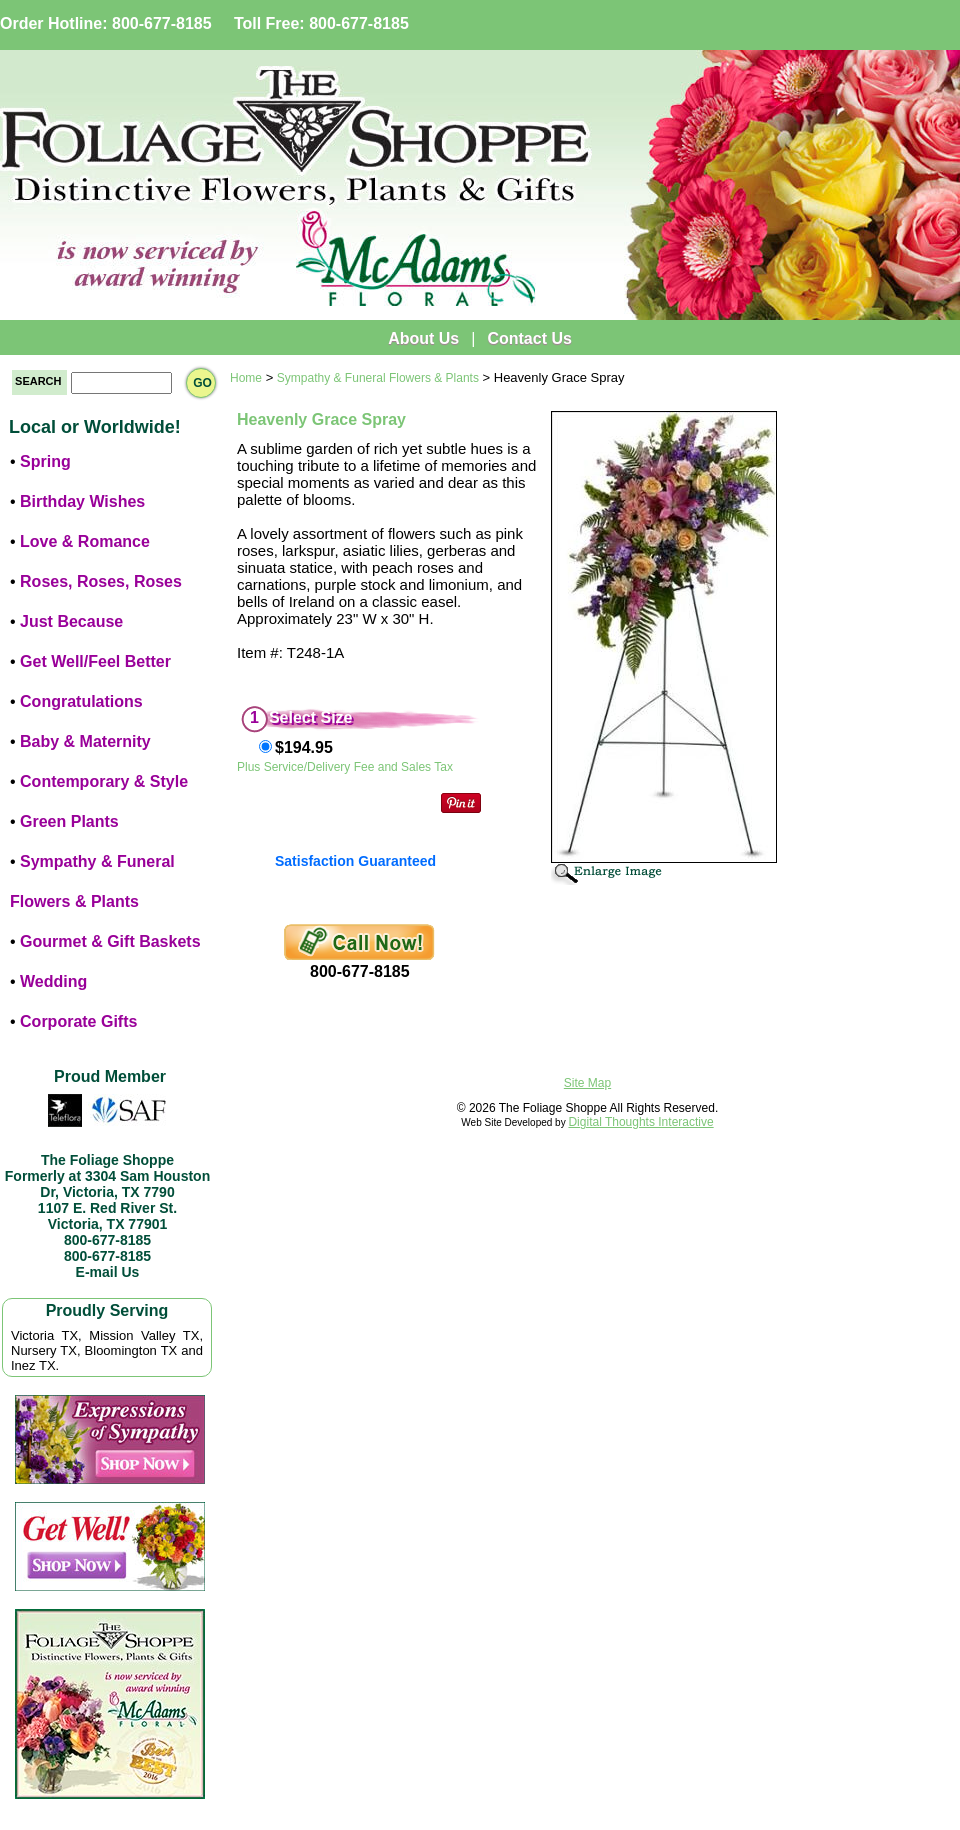 Image resolution: width=960 pixels, height=1830 pixels. Describe the element at coordinates (82, 501) in the screenshot. I see `Birthday Wishes` at that location.